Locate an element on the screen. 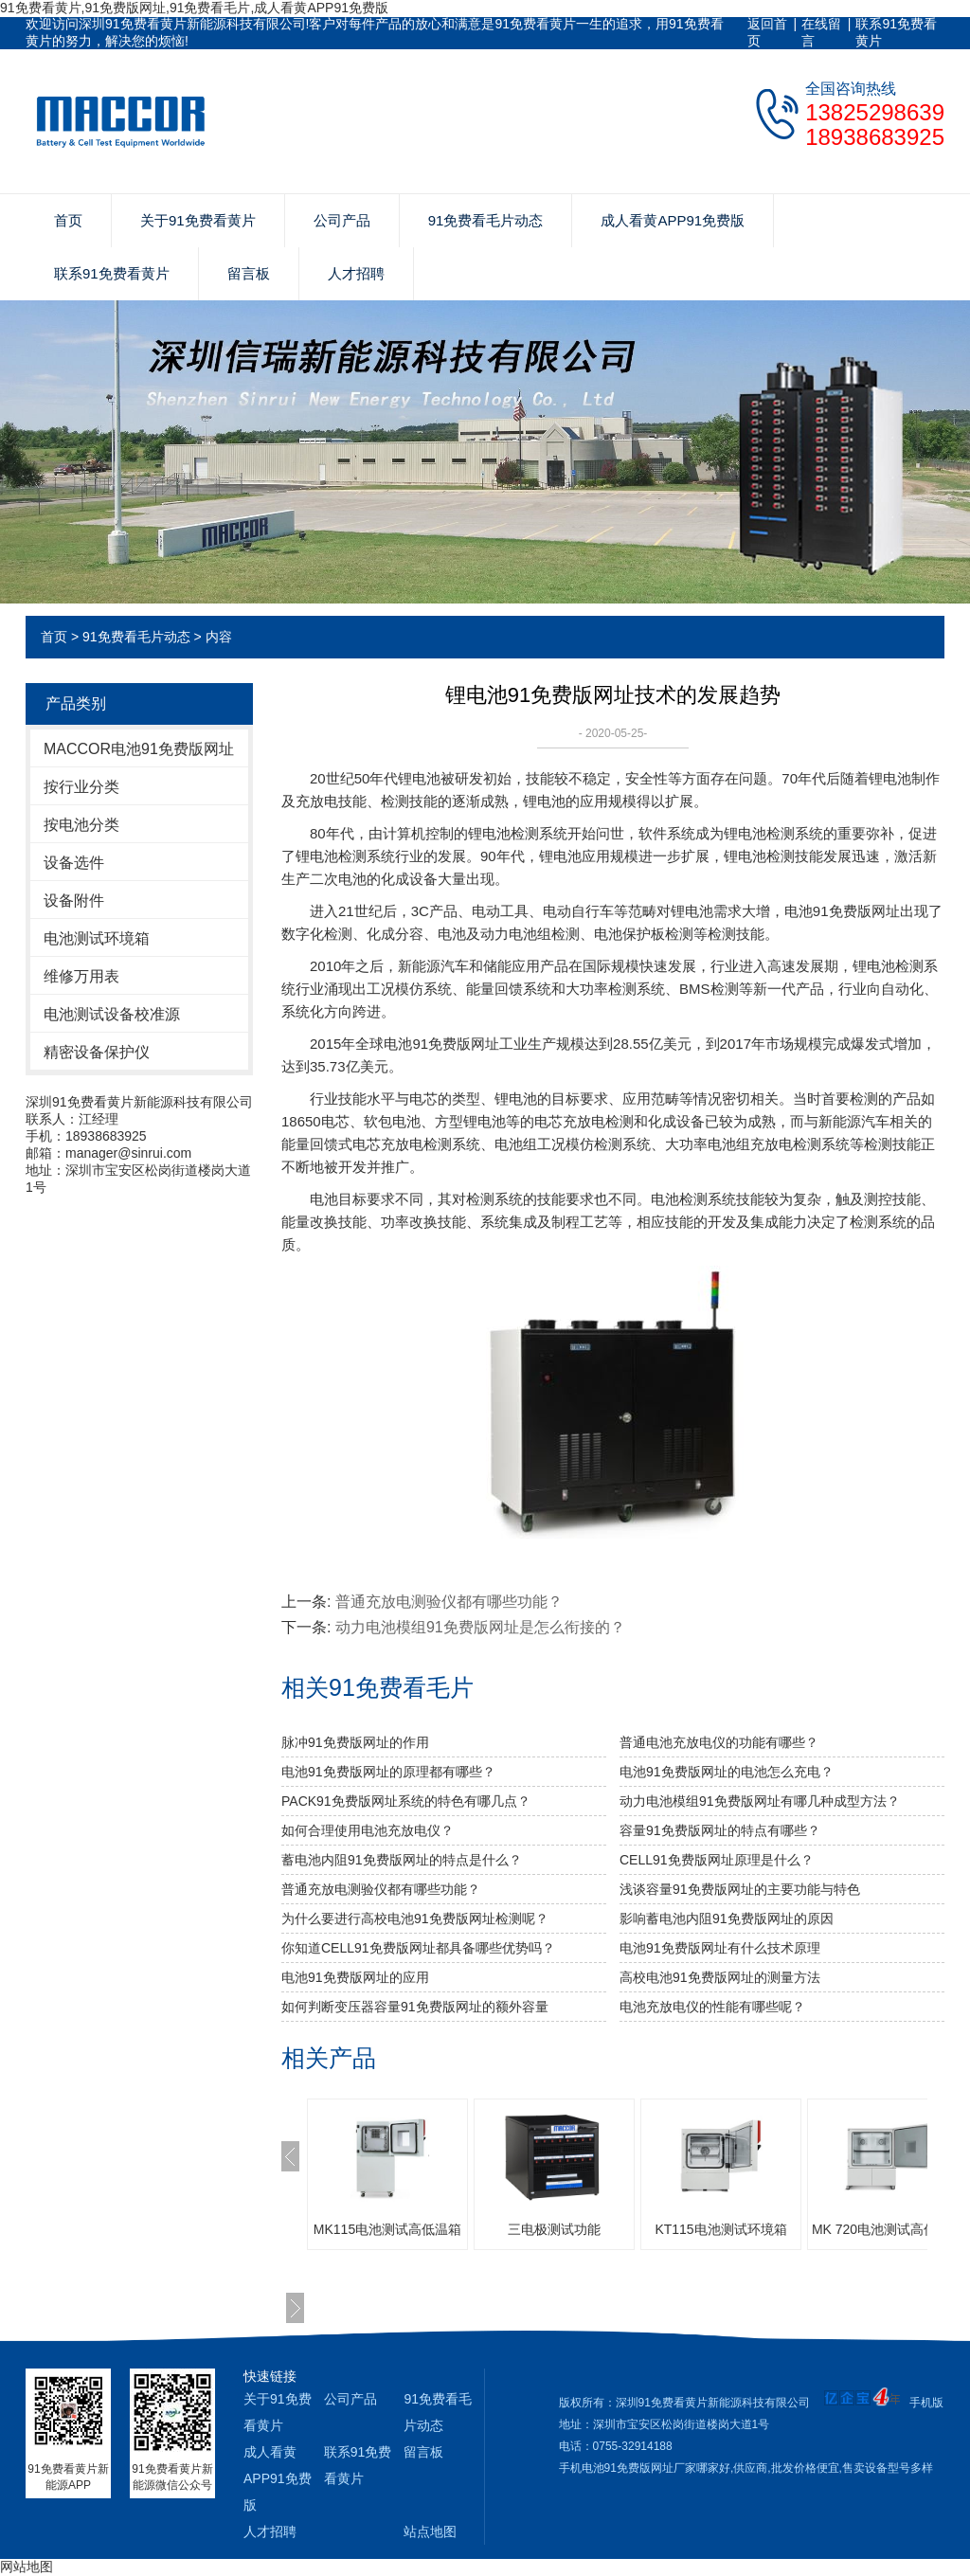 This screenshot has height=2576, width=970. 容量91免费版网址的特点有哪些？ is located at coordinates (720, 1830).